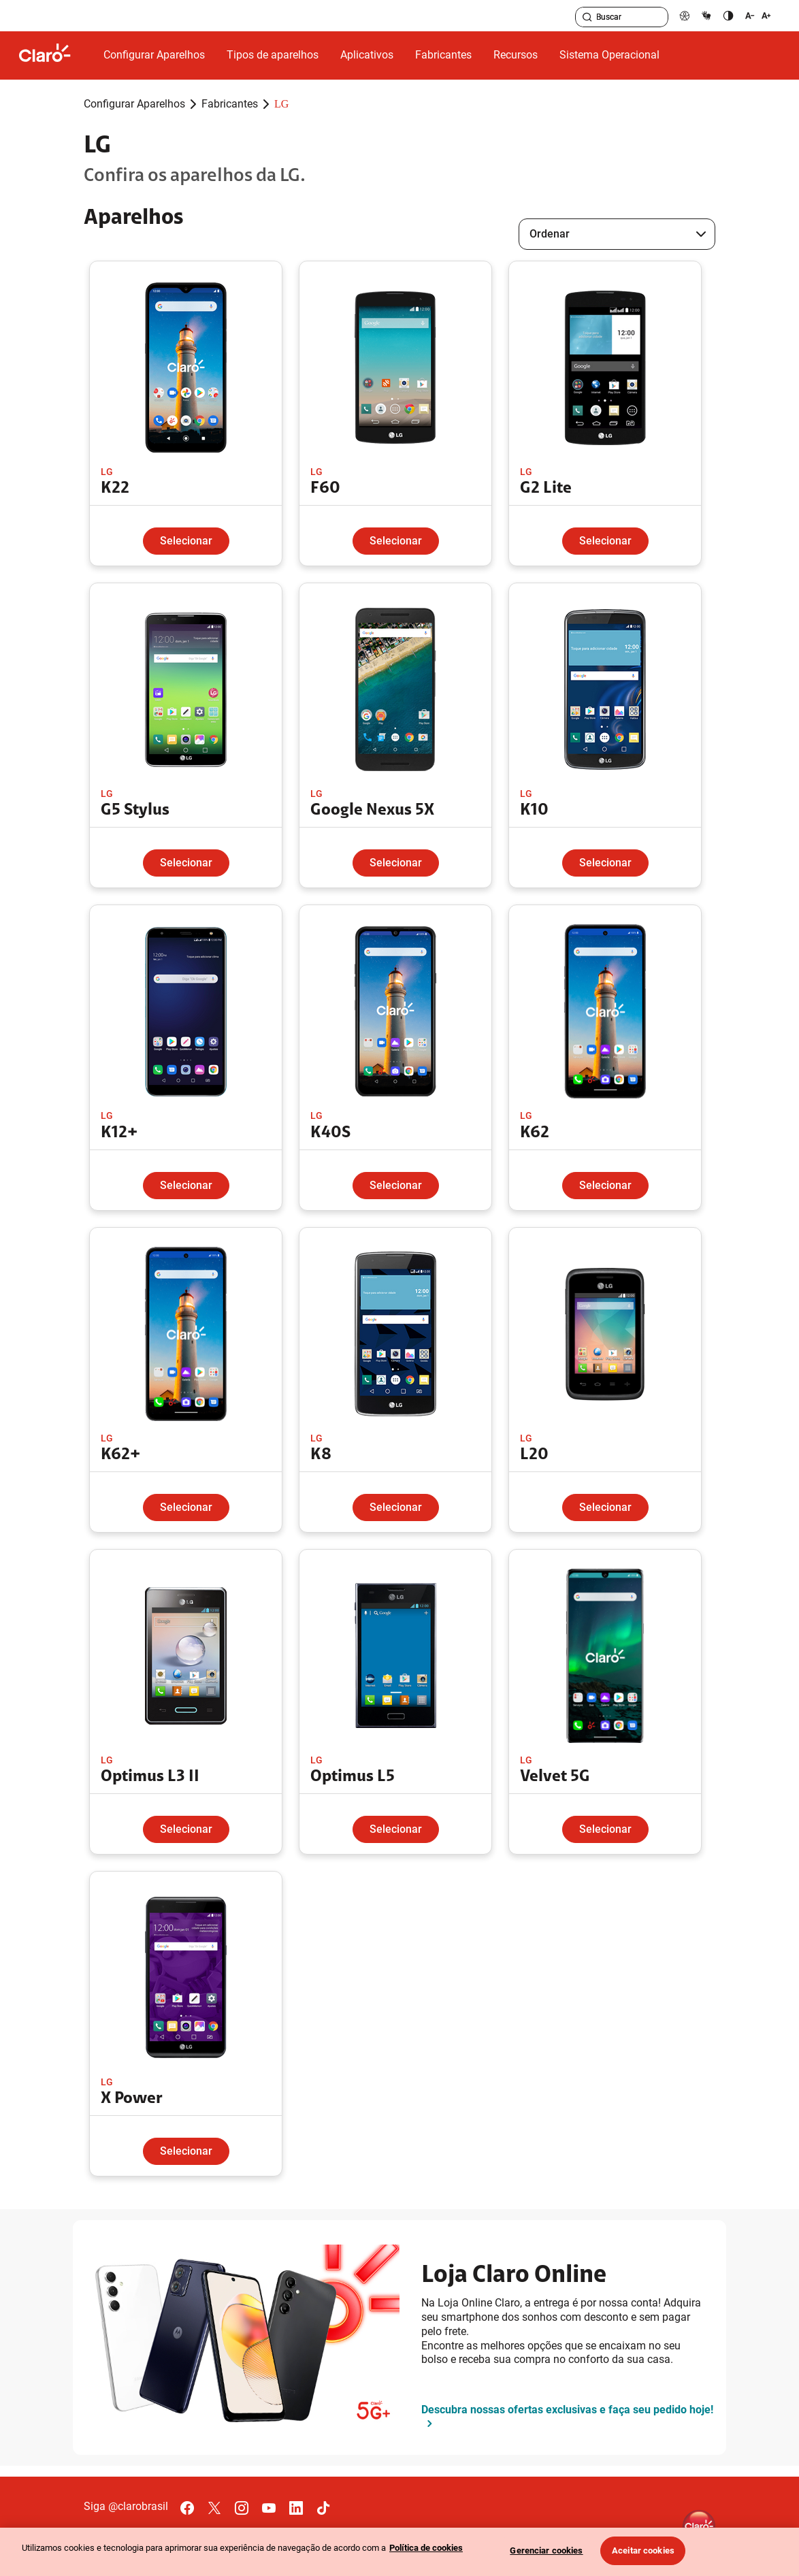 The height and width of the screenshot is (2576, 799). Describe the element at coordinates (426, 2548) in the screenshot. I see `Política de cookies [Ir para informações sobre a política de cookies, abre num separador novo]` at that location.